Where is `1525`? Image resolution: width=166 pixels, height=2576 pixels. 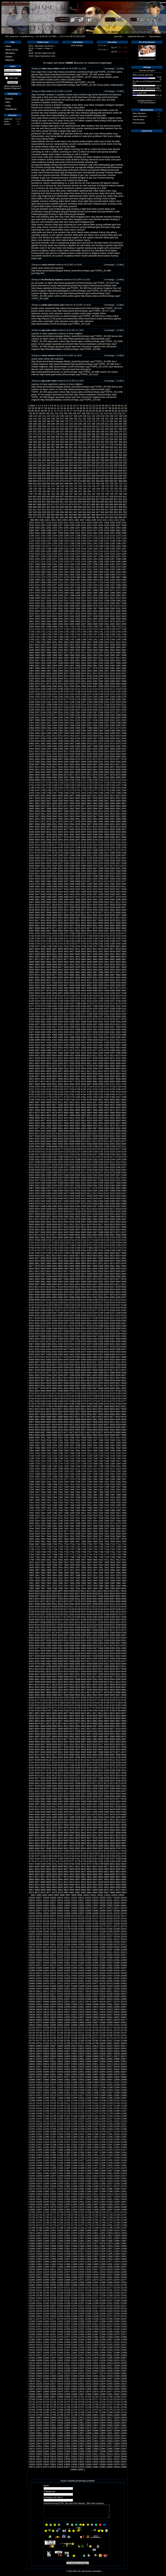 1525 is located at coordinates (31, 600).